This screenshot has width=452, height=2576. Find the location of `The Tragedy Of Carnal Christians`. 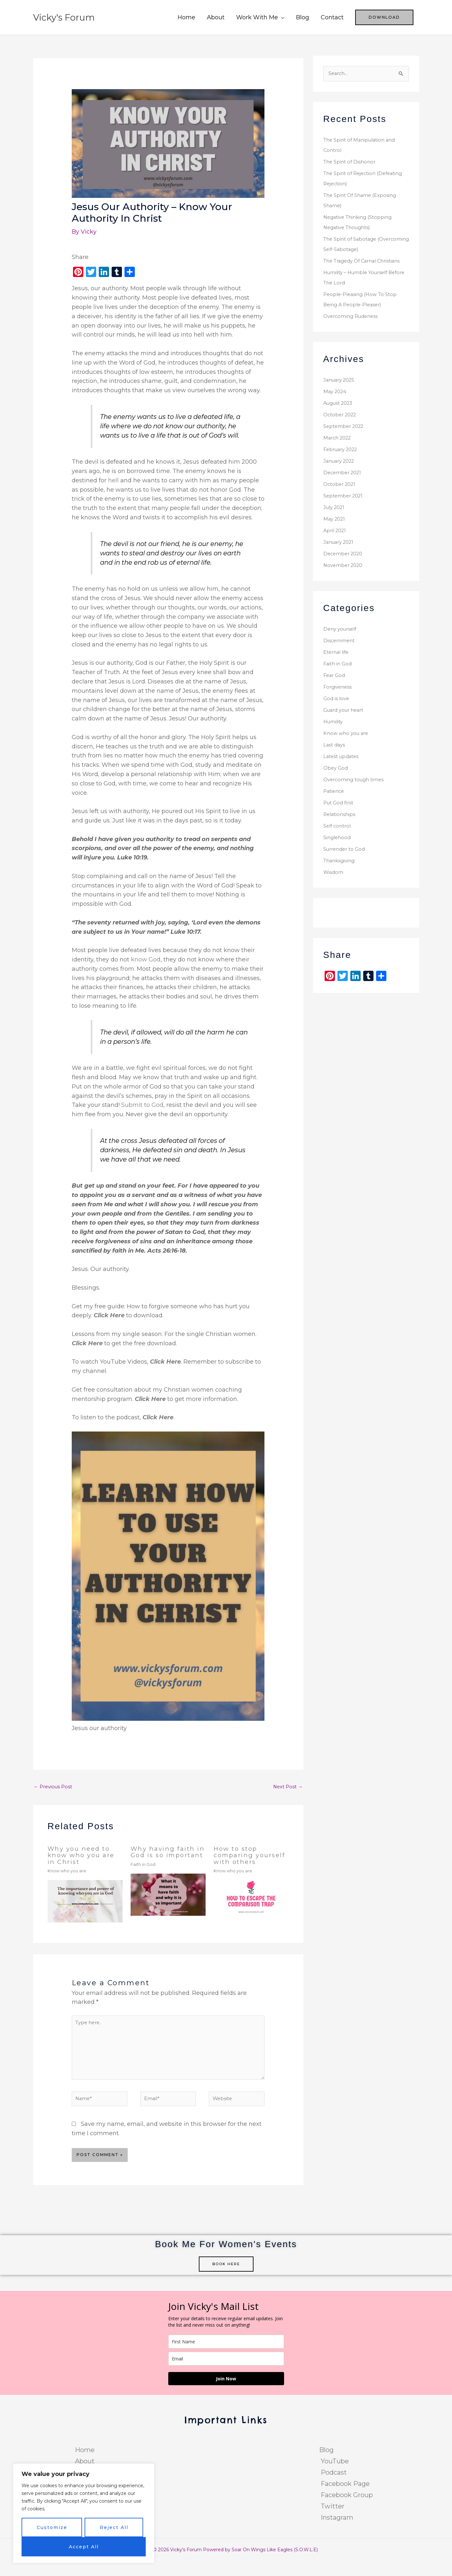

The Tragedy Of Carnal Christians is located at coordinates (365, 261).